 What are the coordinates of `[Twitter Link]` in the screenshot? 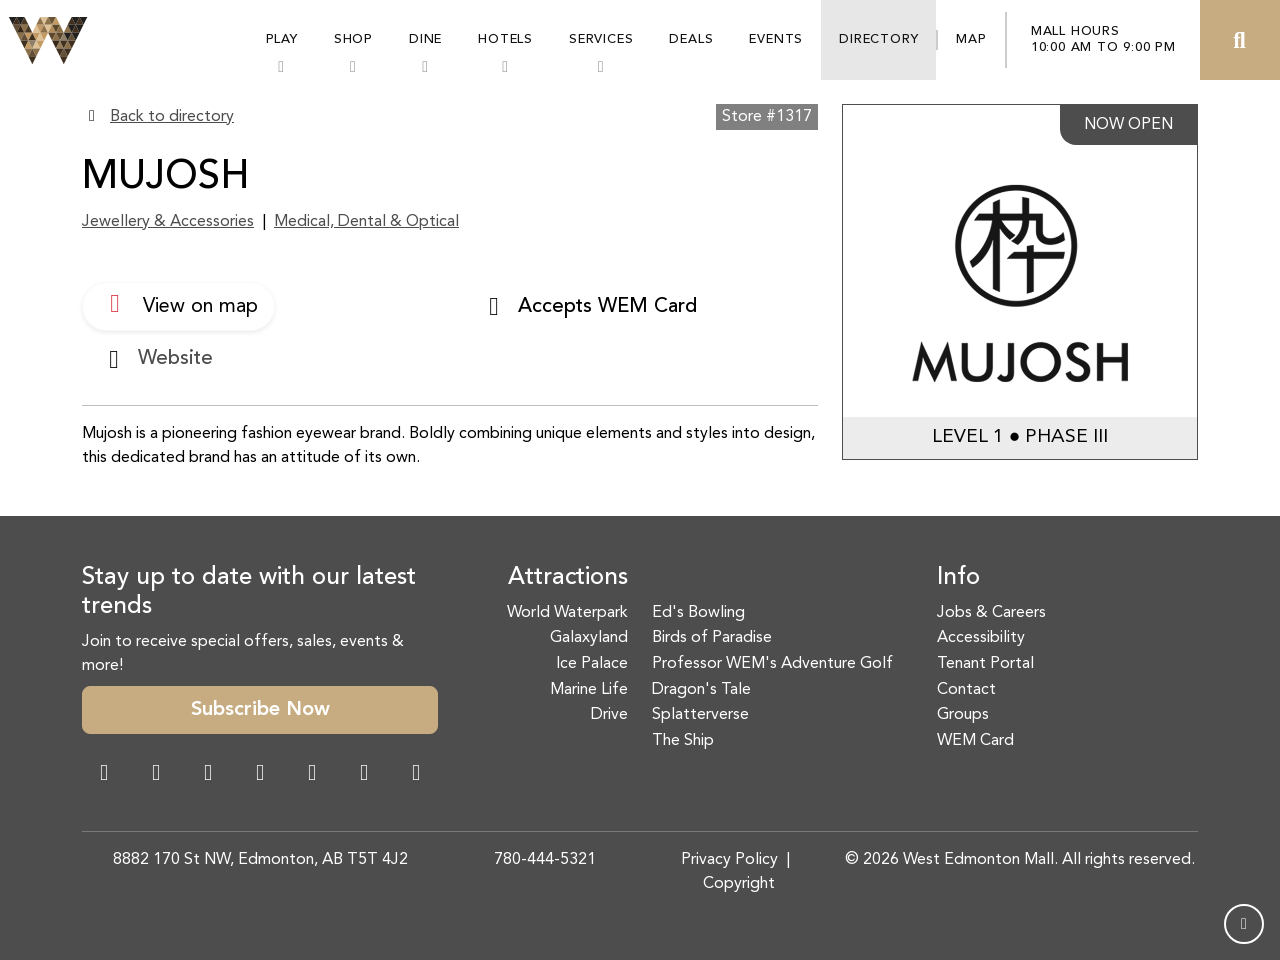 It's located at (260, 775).